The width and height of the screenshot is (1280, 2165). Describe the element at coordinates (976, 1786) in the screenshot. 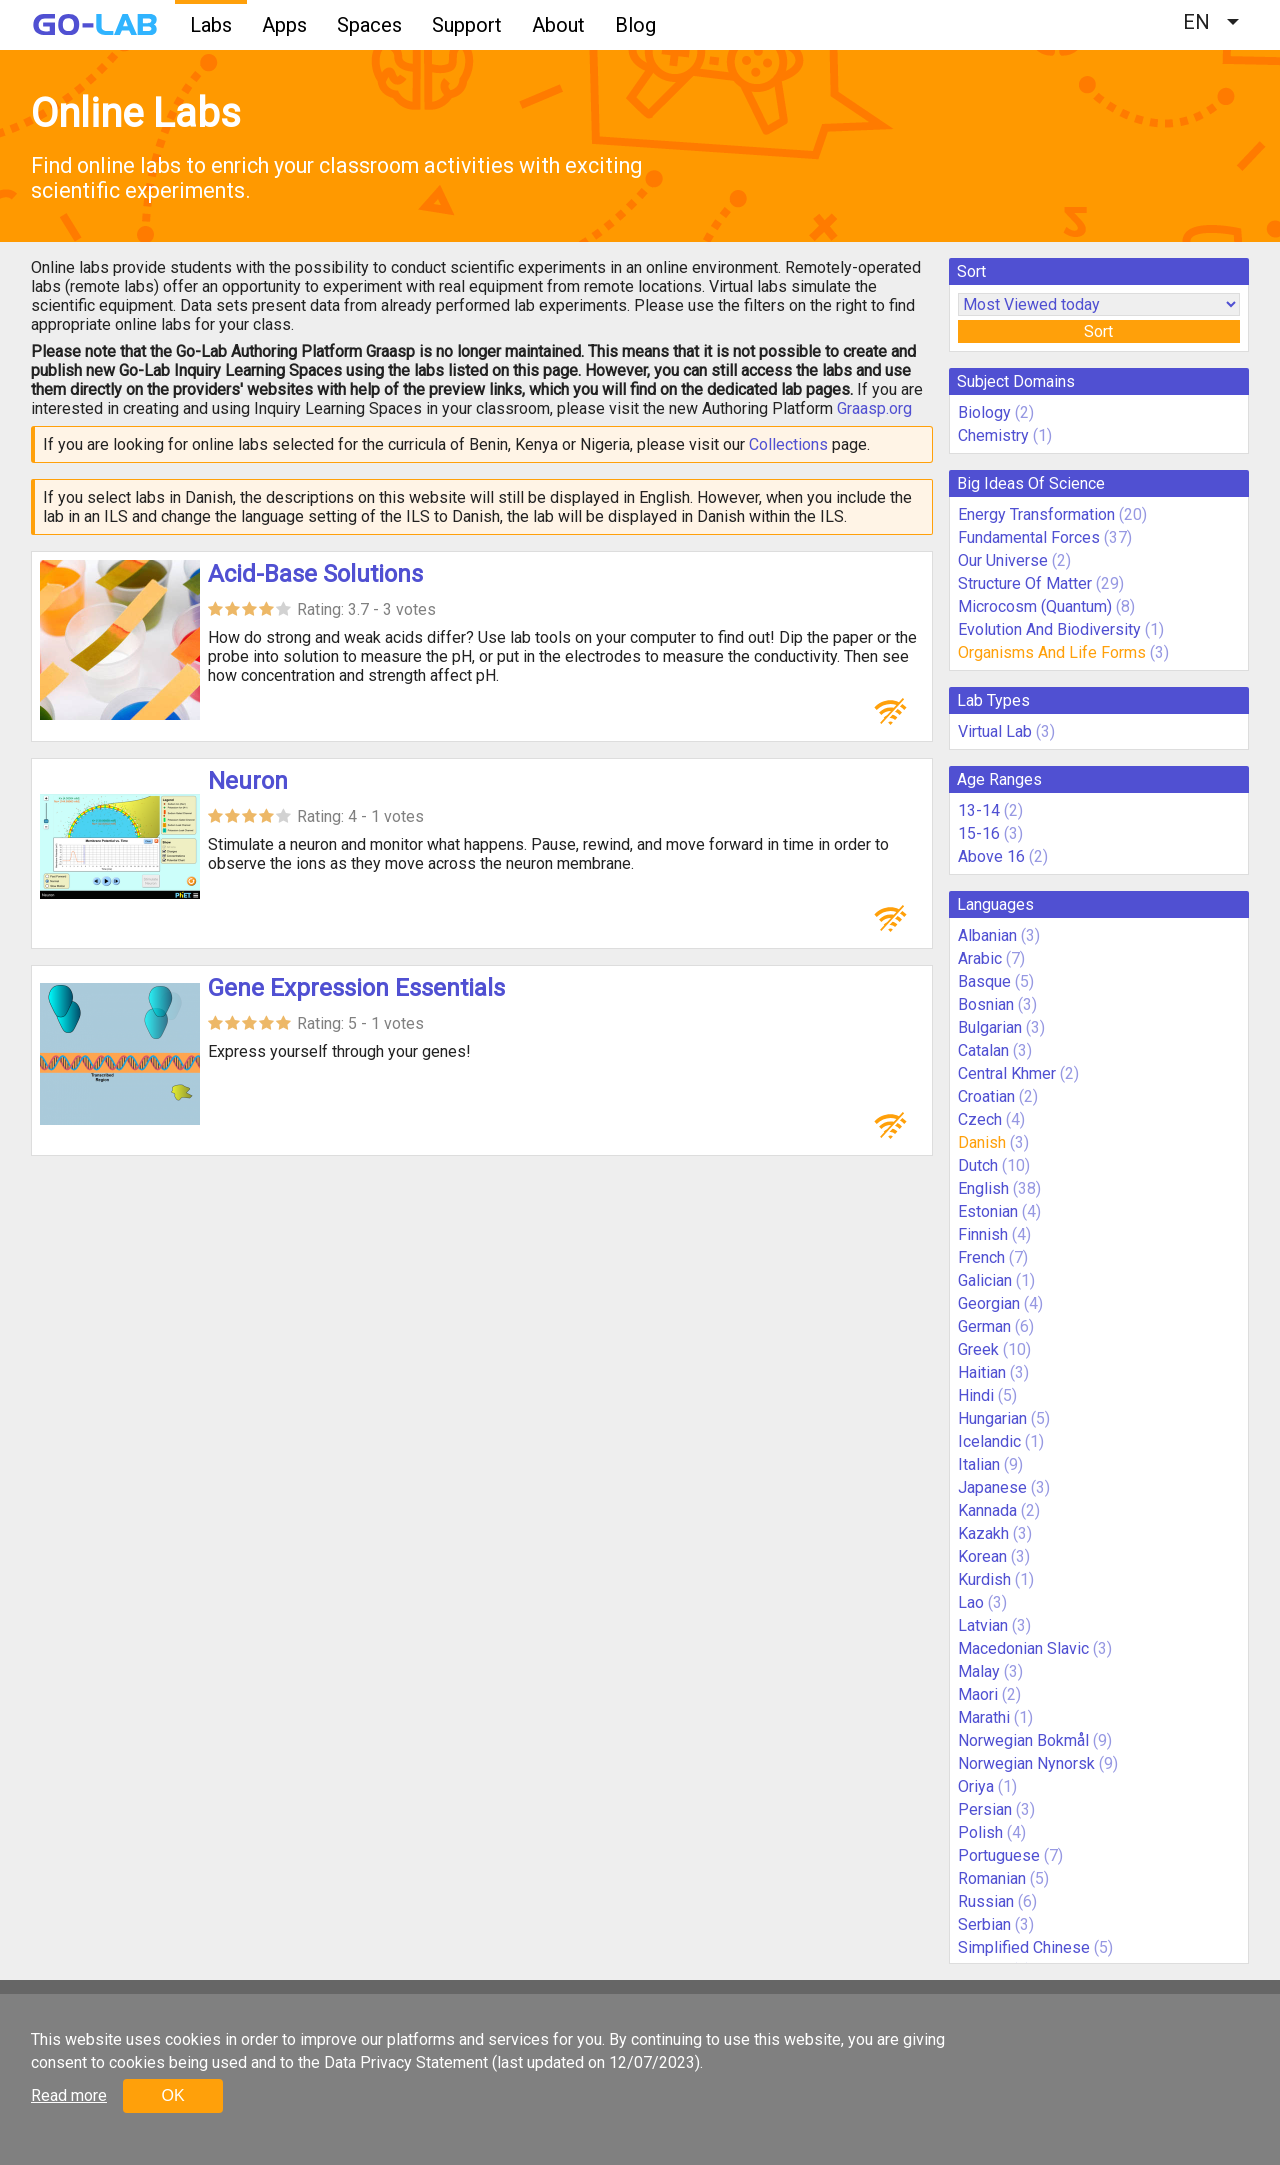

I see `Oriya` at that location.